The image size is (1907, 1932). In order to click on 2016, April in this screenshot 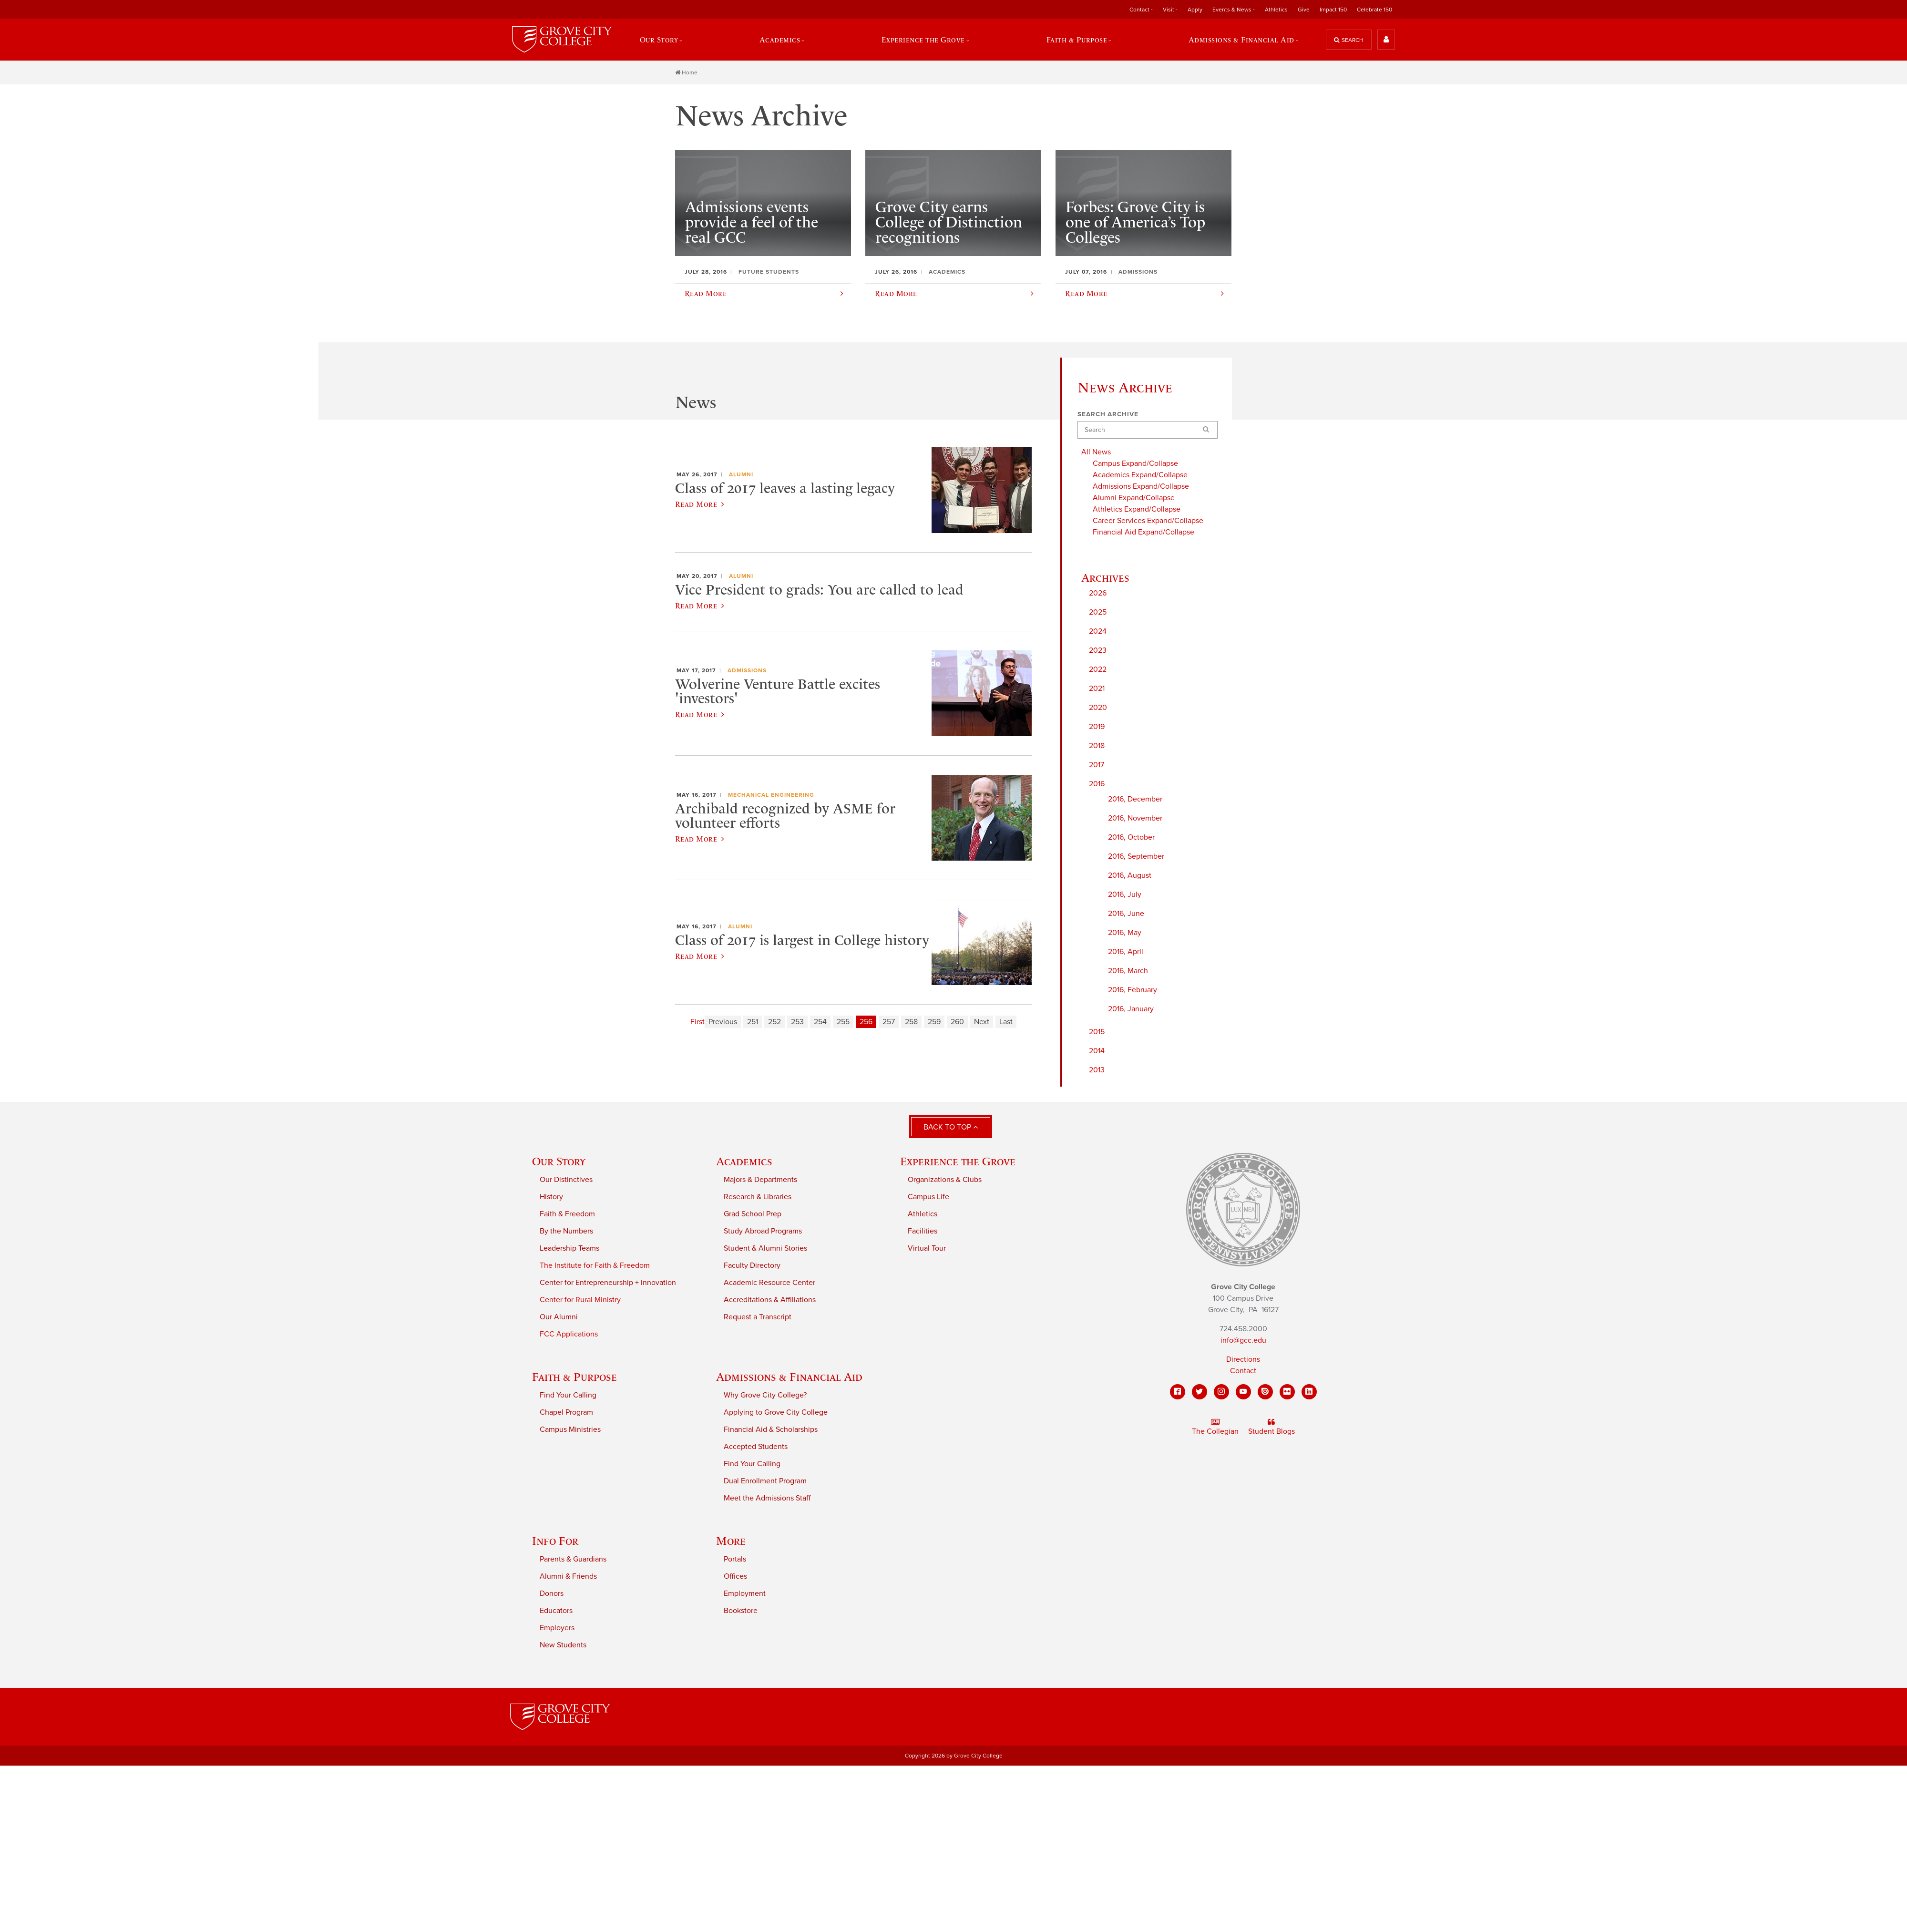, I will do `click(1125, 951)`.